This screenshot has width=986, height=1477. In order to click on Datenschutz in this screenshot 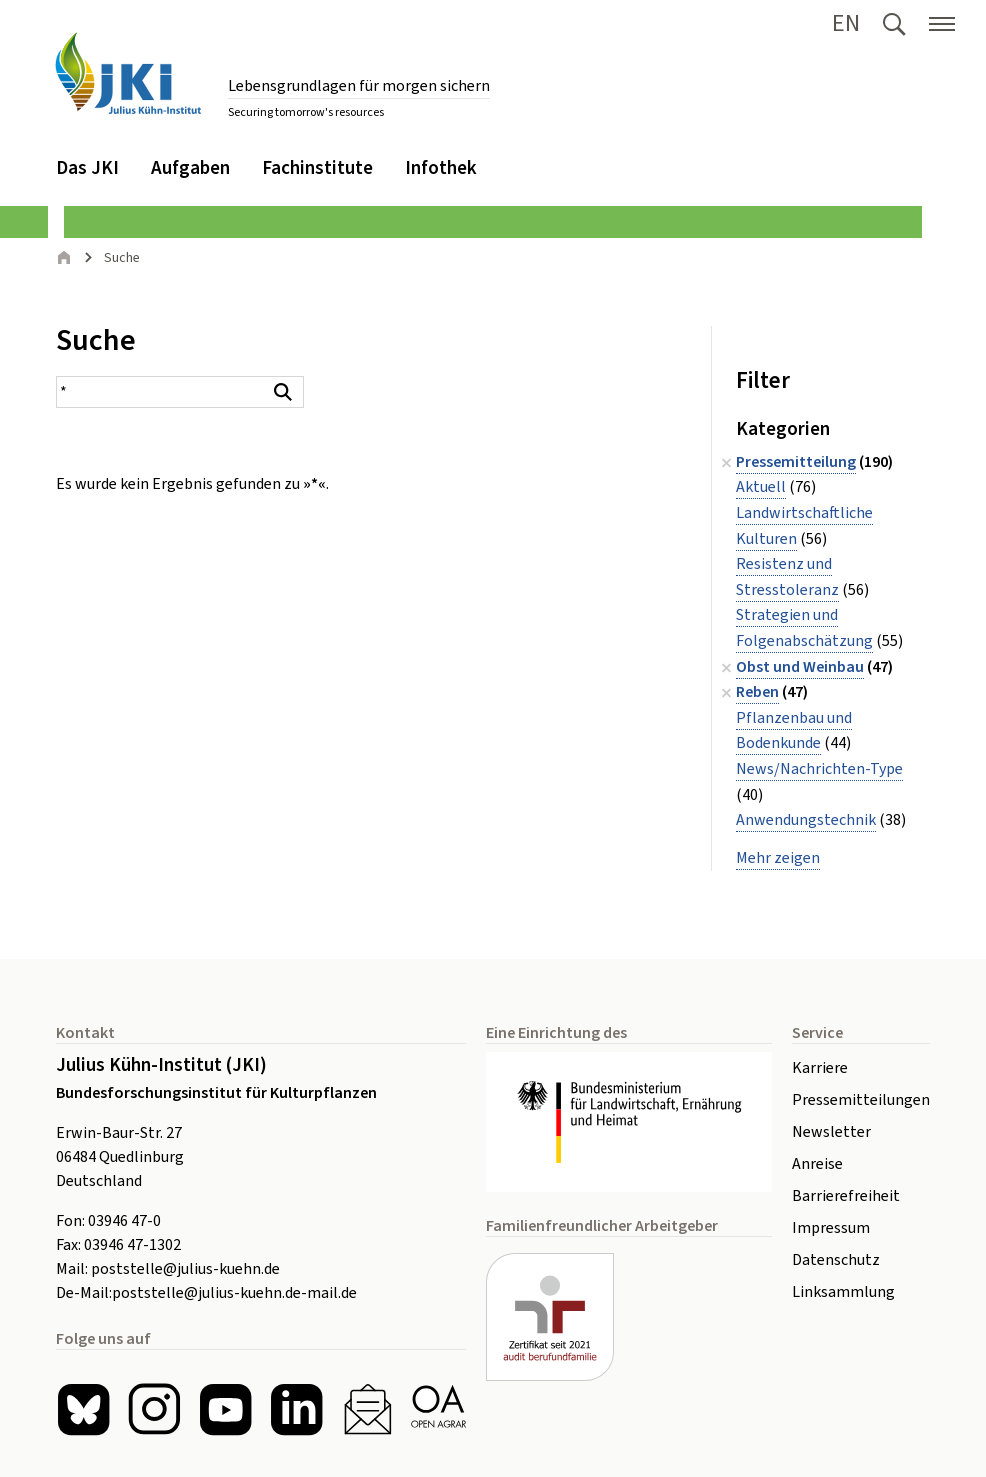, I will do `click(836, 1260)`.